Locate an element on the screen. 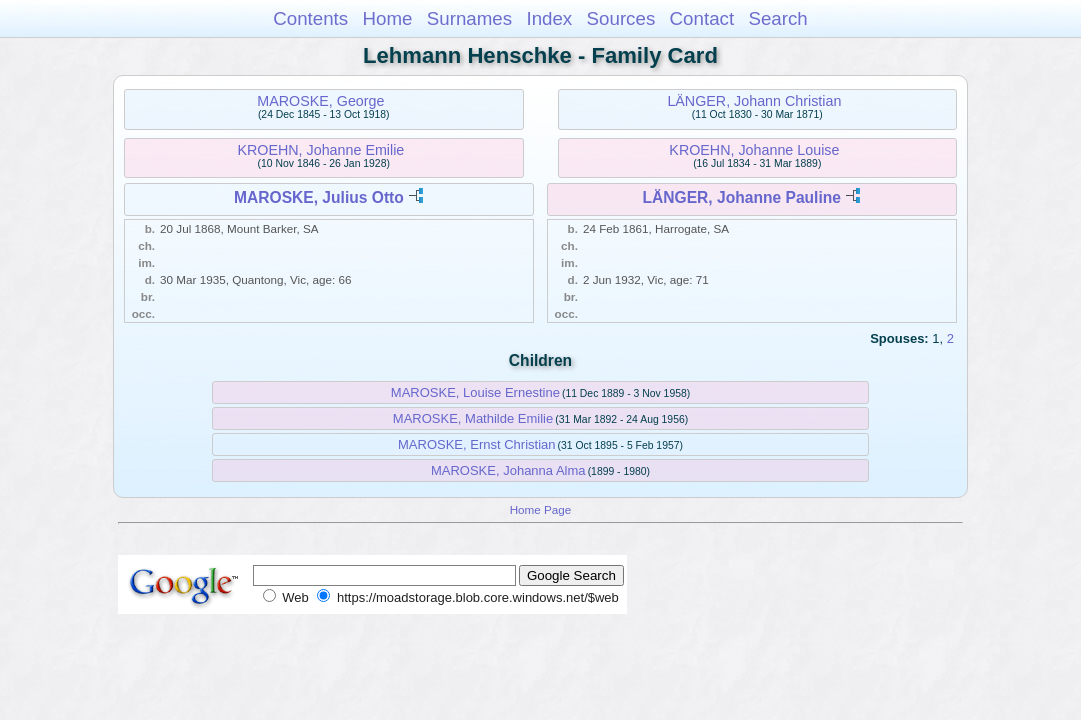 This screenshot has height=720, width=1081. KROEHN, Johanne Louise is located at coordinates (754, 150).